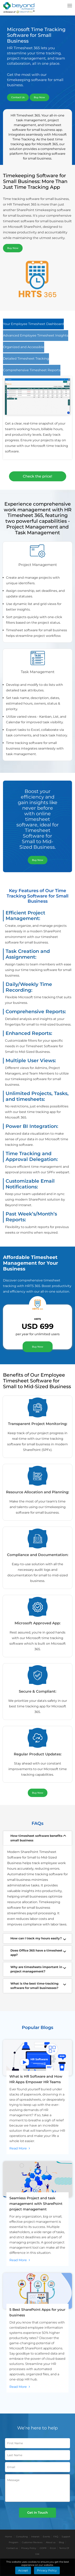 The image size is (75, 2576). What do you see at coordinates (28, 2548) in the screenshot?
I see `Privacy Policy` at bounding box center [28, 2548].